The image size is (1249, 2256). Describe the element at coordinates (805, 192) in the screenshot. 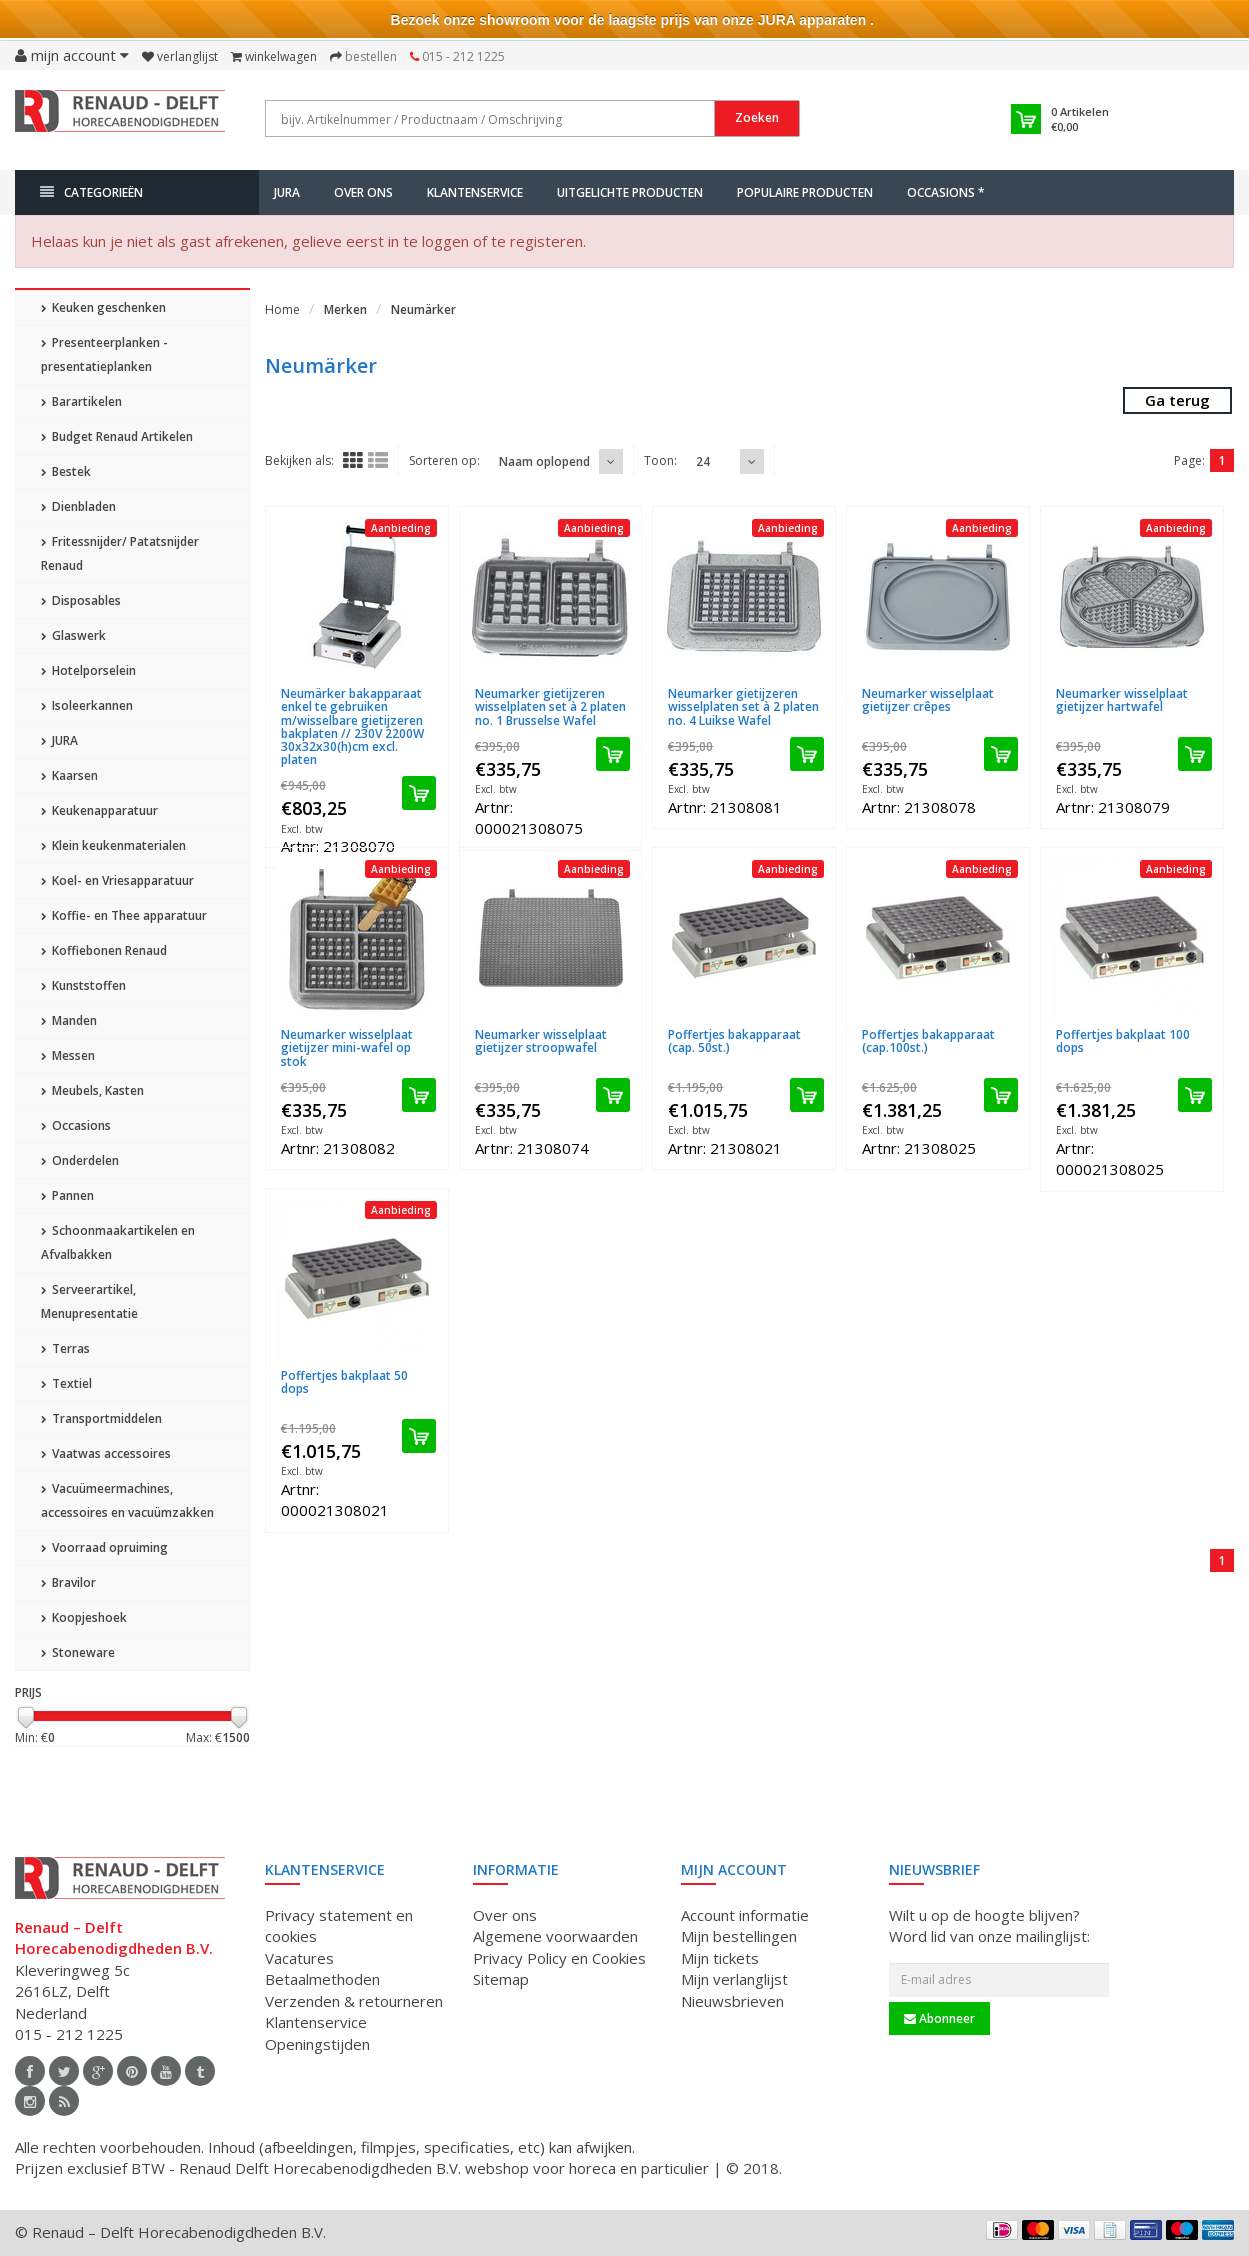

I see `Populaire producten` at that location.